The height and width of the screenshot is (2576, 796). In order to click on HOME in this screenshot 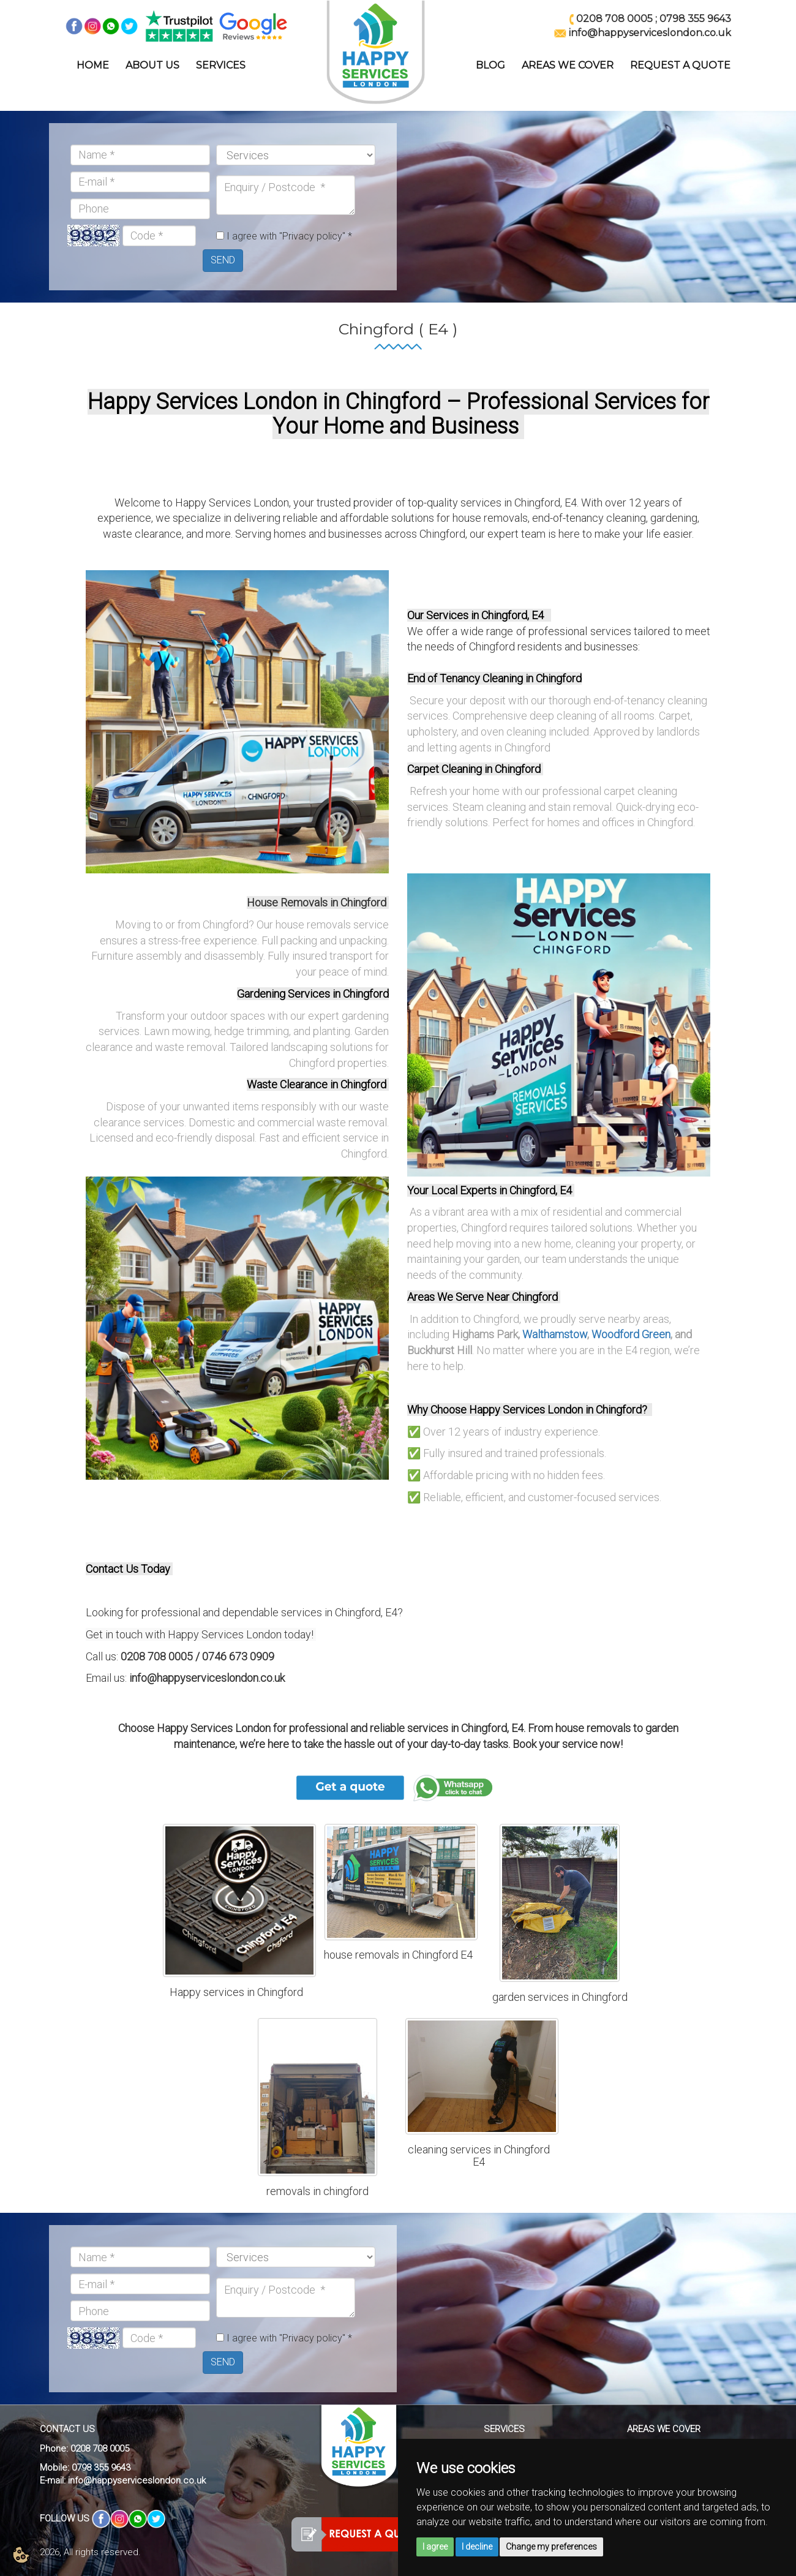, I will do `click(93, 65)`.